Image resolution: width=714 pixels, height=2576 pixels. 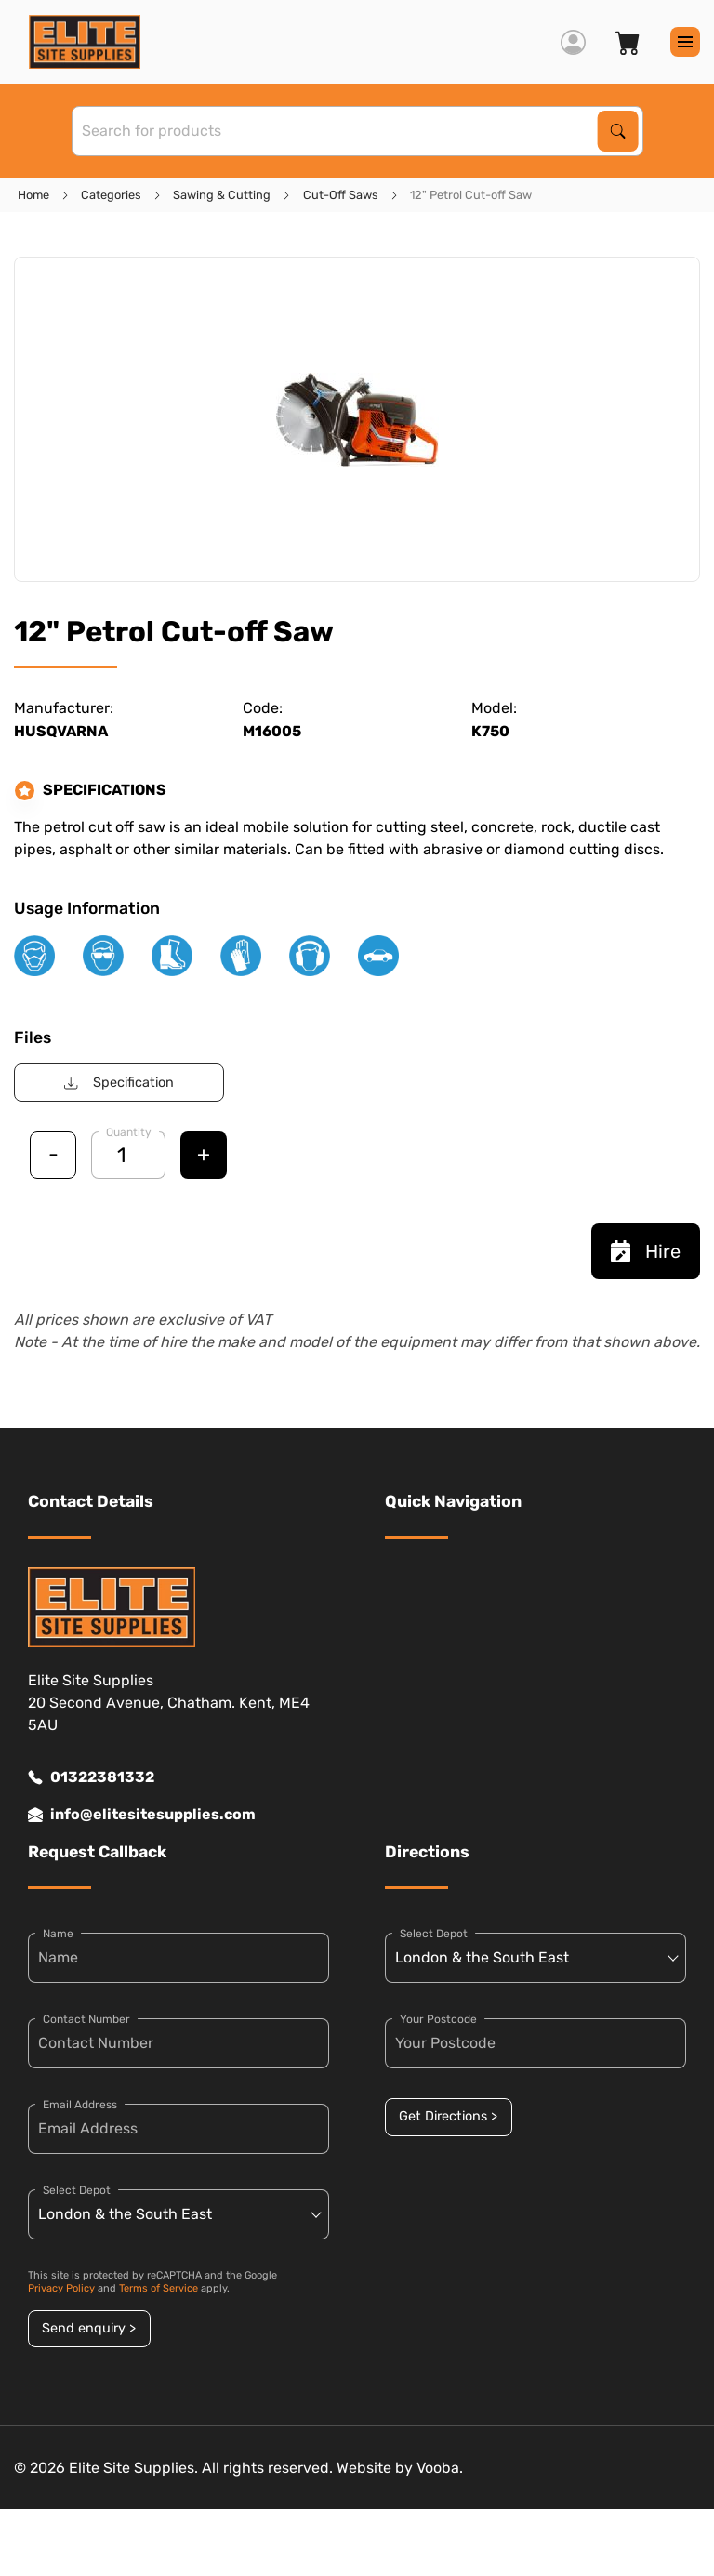 What do you see at coordinates (129, 1132) in the screenshot?
I see `Quantity` at bounding box center [129, 1132].